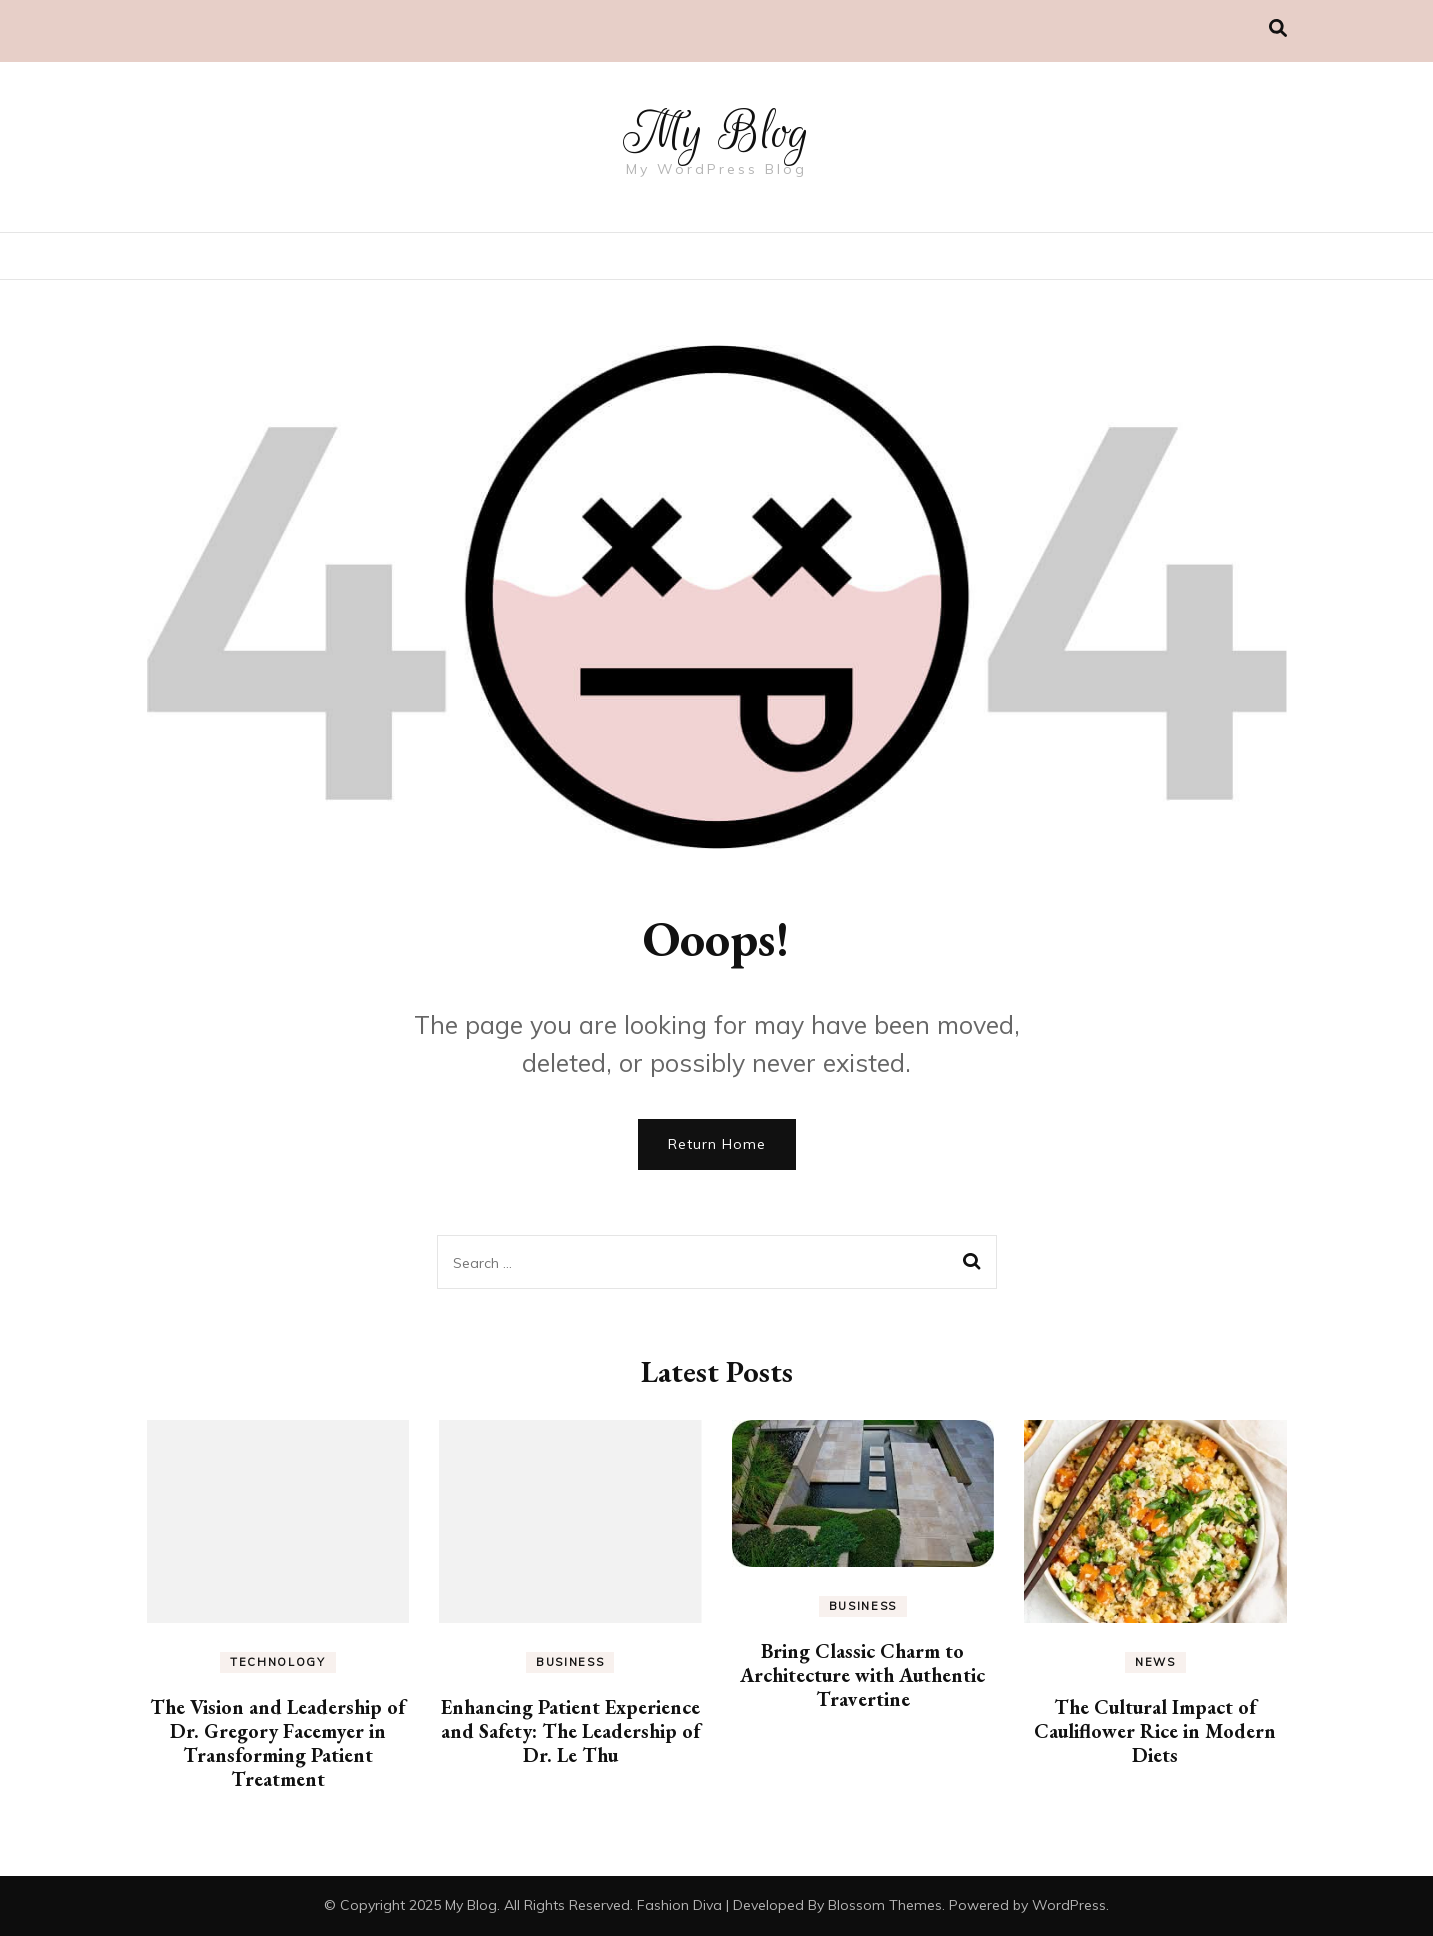 Image resolution: width=1433 pixels, height=1936 pixels. Describe the element at coordinates (570, 1731) in the screenshot. I see `Enhancing Patient Experience and Safety: The Leadership of Dr. Le Thu` at that location.